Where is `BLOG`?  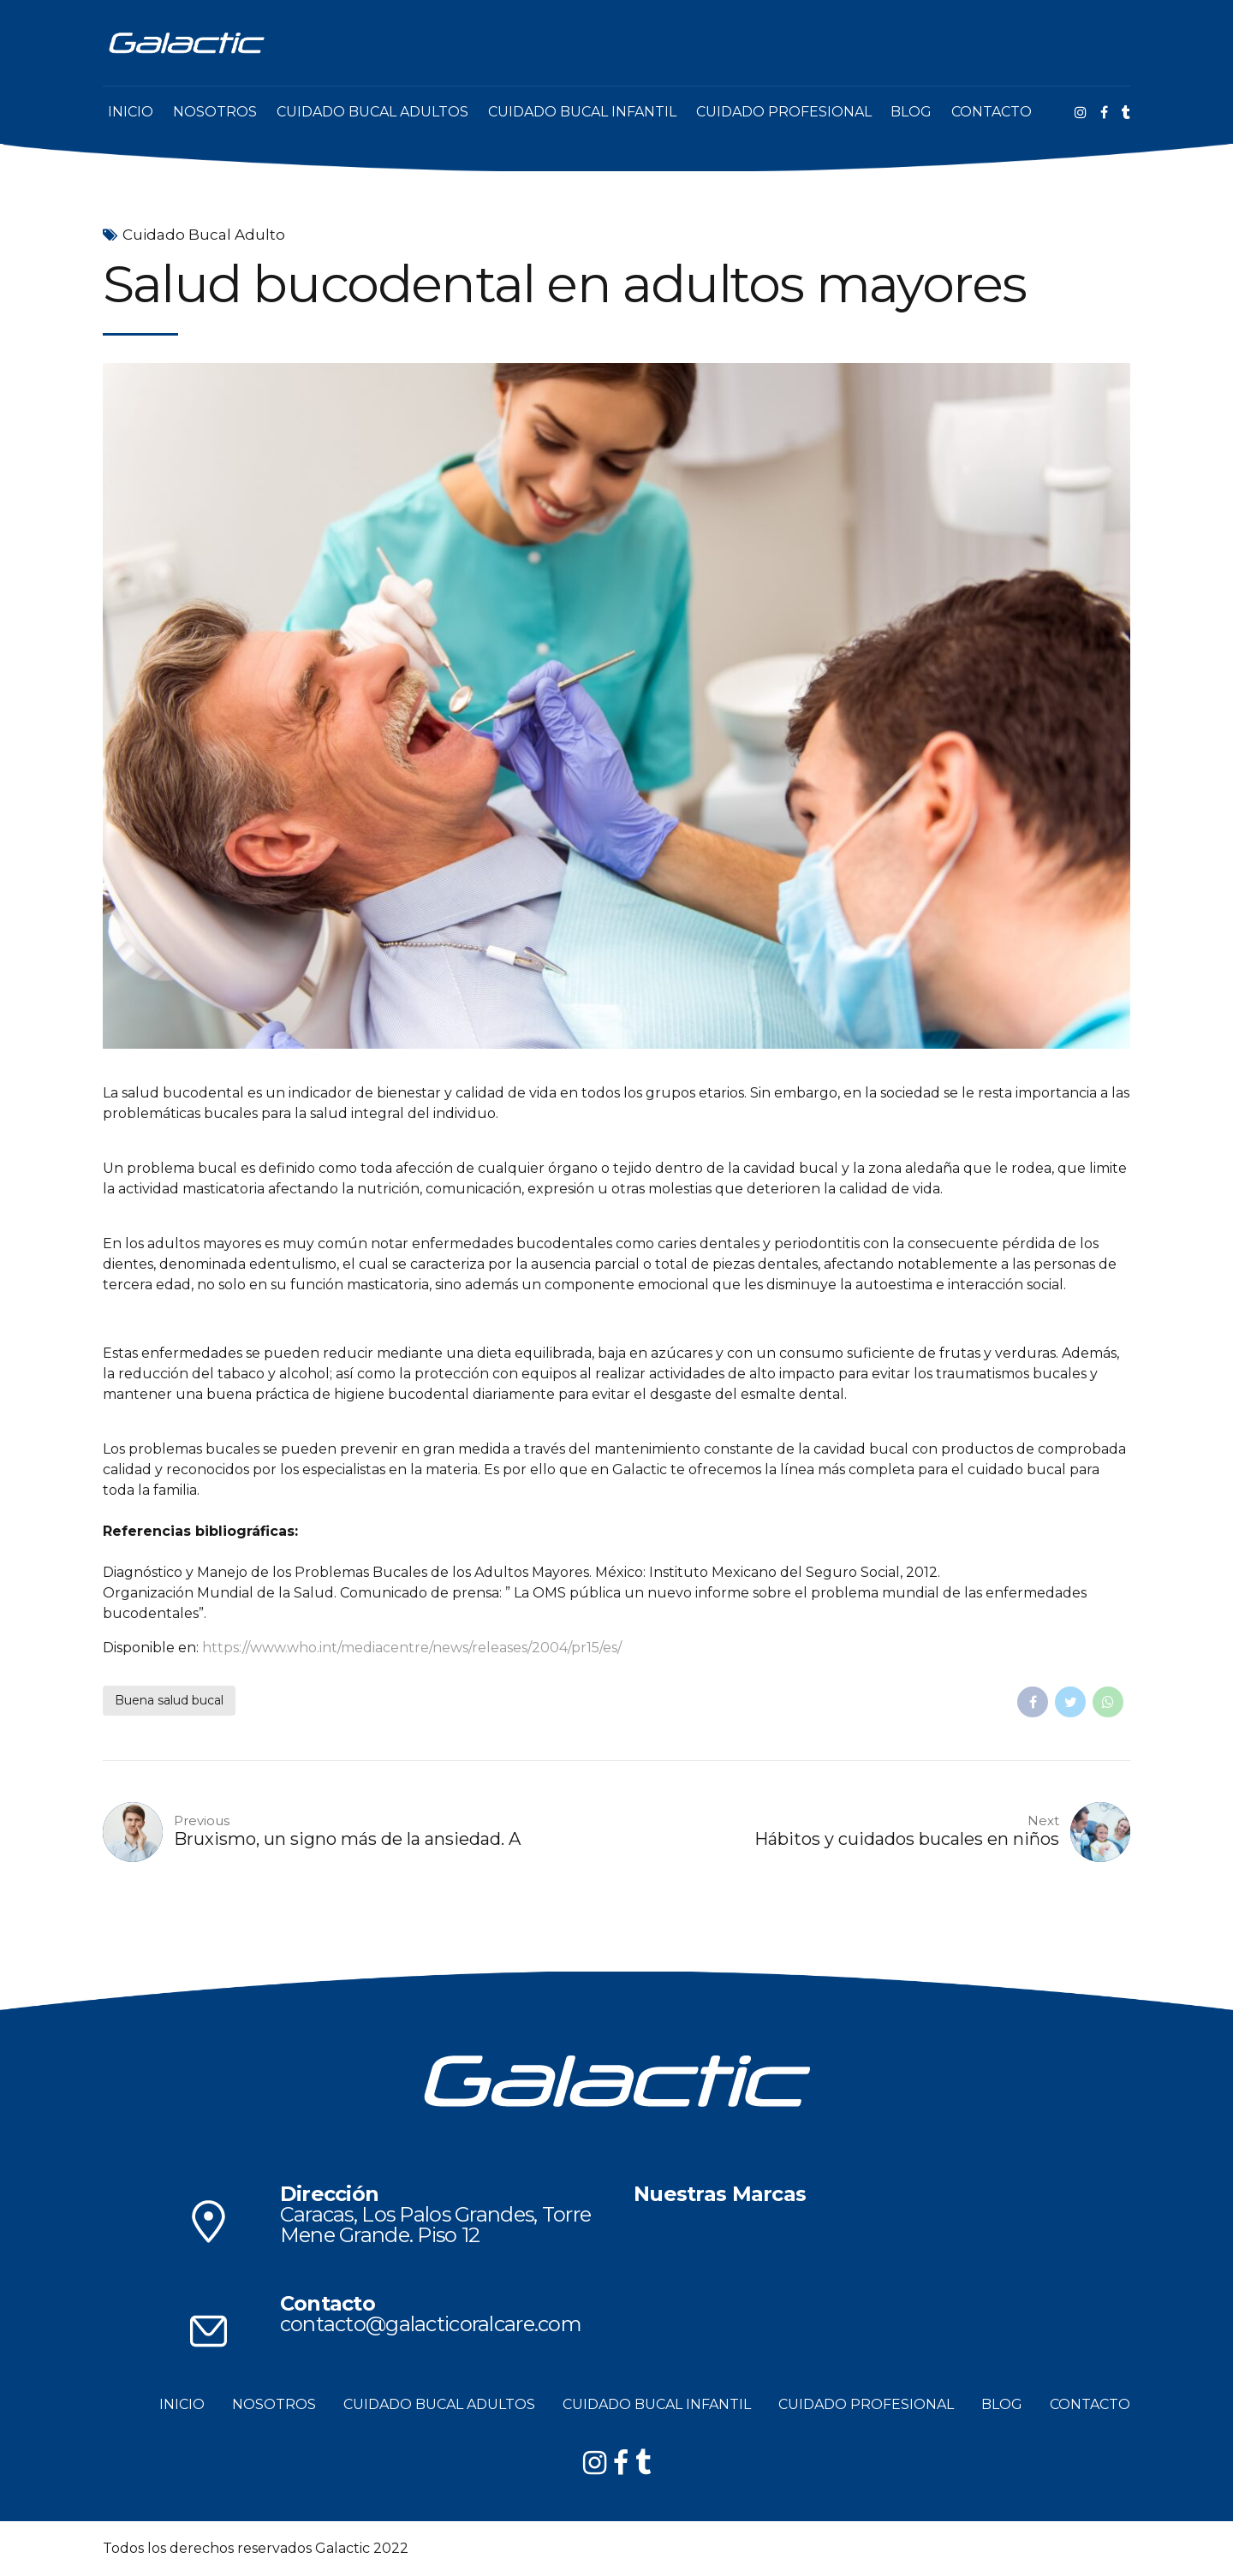 BLOG is located at coordinates (911, 112).